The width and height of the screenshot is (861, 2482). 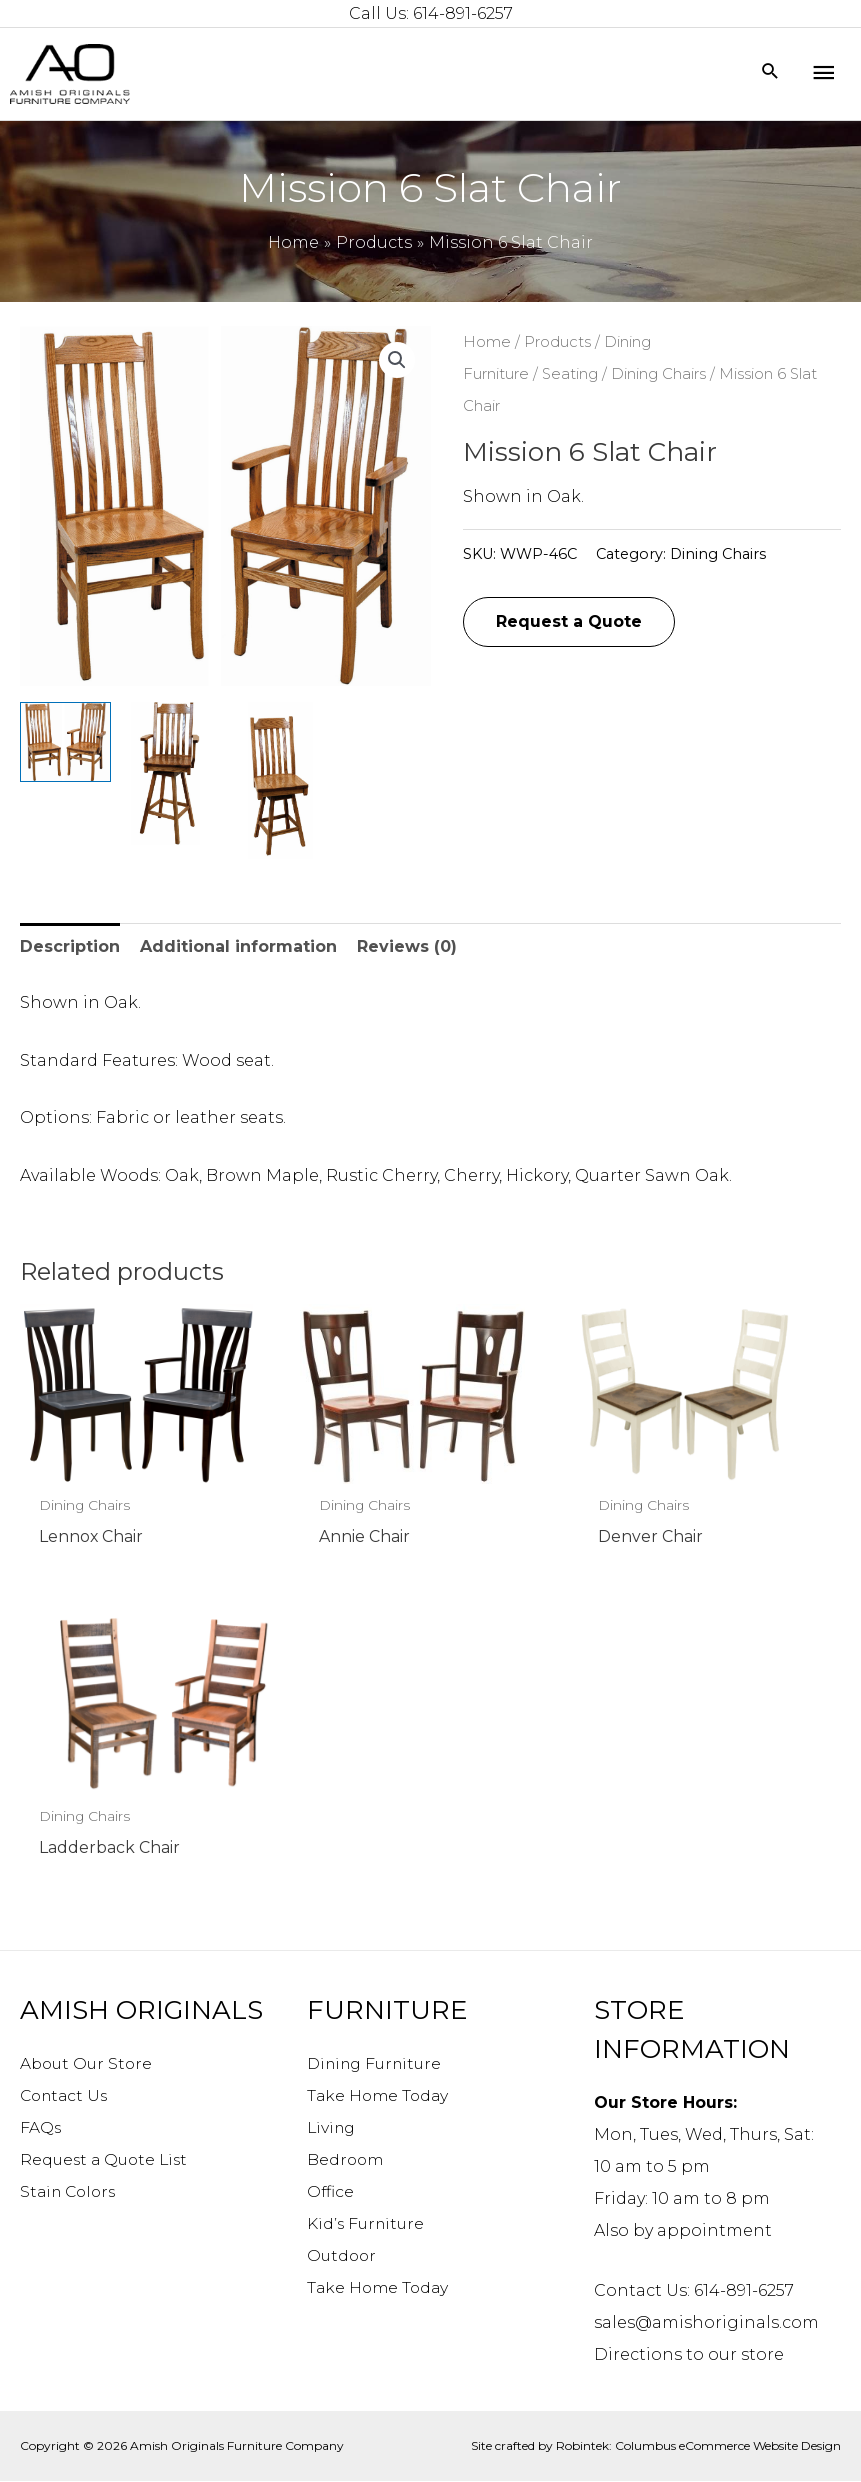 What do you see at coordinates (698, 2446) in the screenshot?
I see `Robintek: Columbus eCommerce Website Design` at bounding box center [698, 2446].